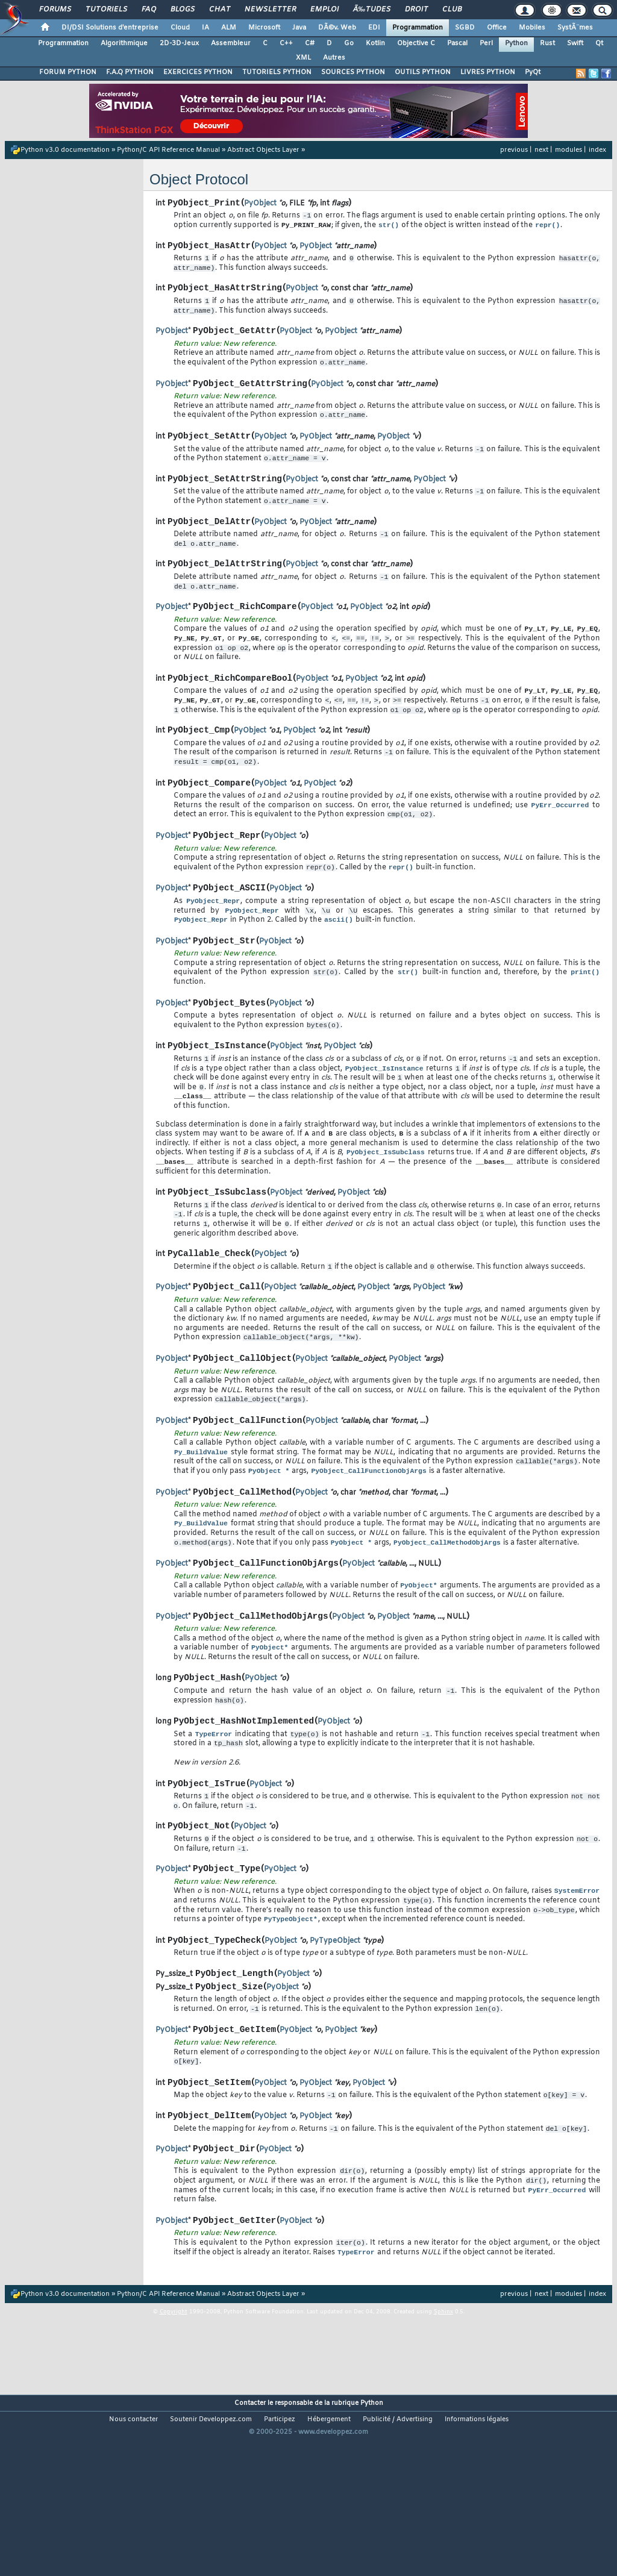 The height and width of the screenshot is (2576, 617). What do you see at coordinates (198, 72) in the screenshot?
I see `EXERCICES PYTHON` at bounding box center [198, 72].